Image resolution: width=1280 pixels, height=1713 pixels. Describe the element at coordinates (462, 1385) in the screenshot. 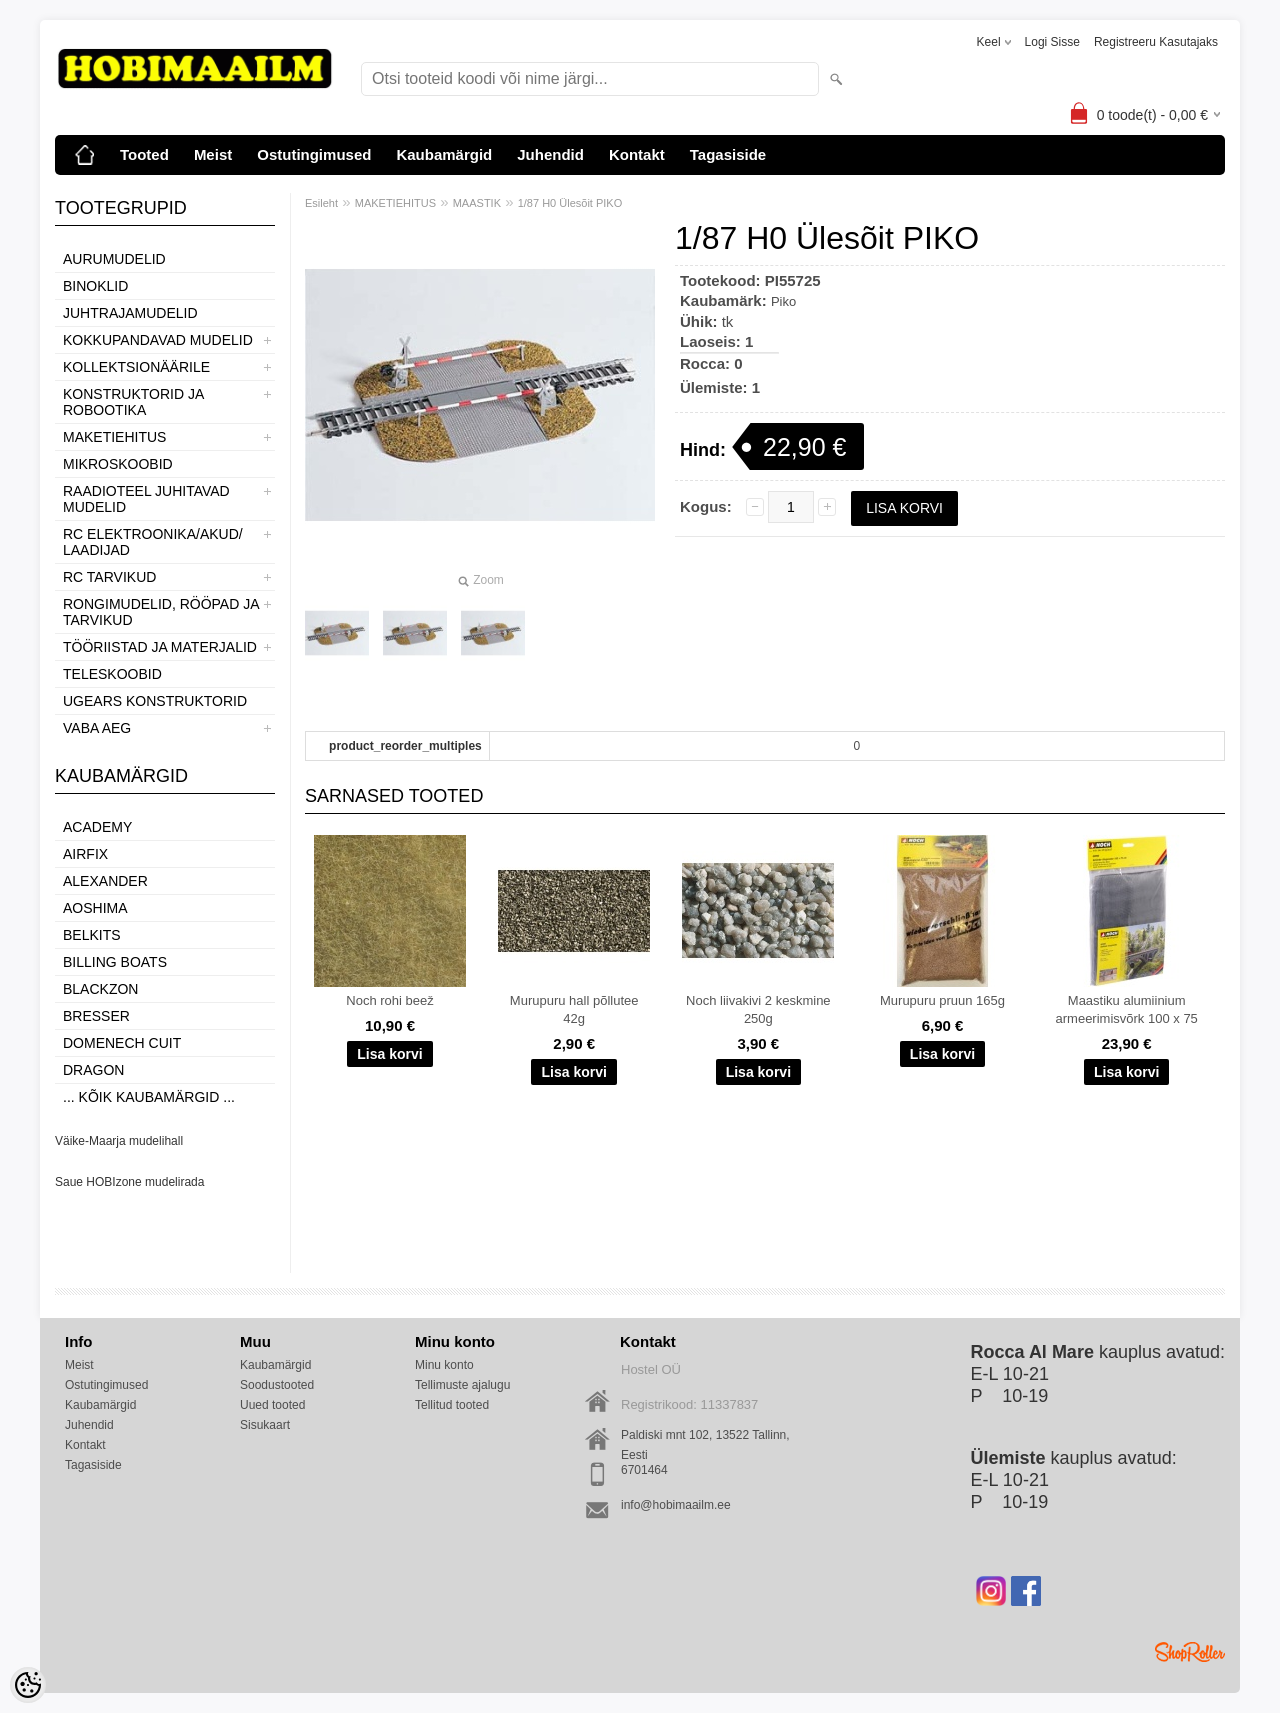

I see `Tellimuste ajalugu` at that location.